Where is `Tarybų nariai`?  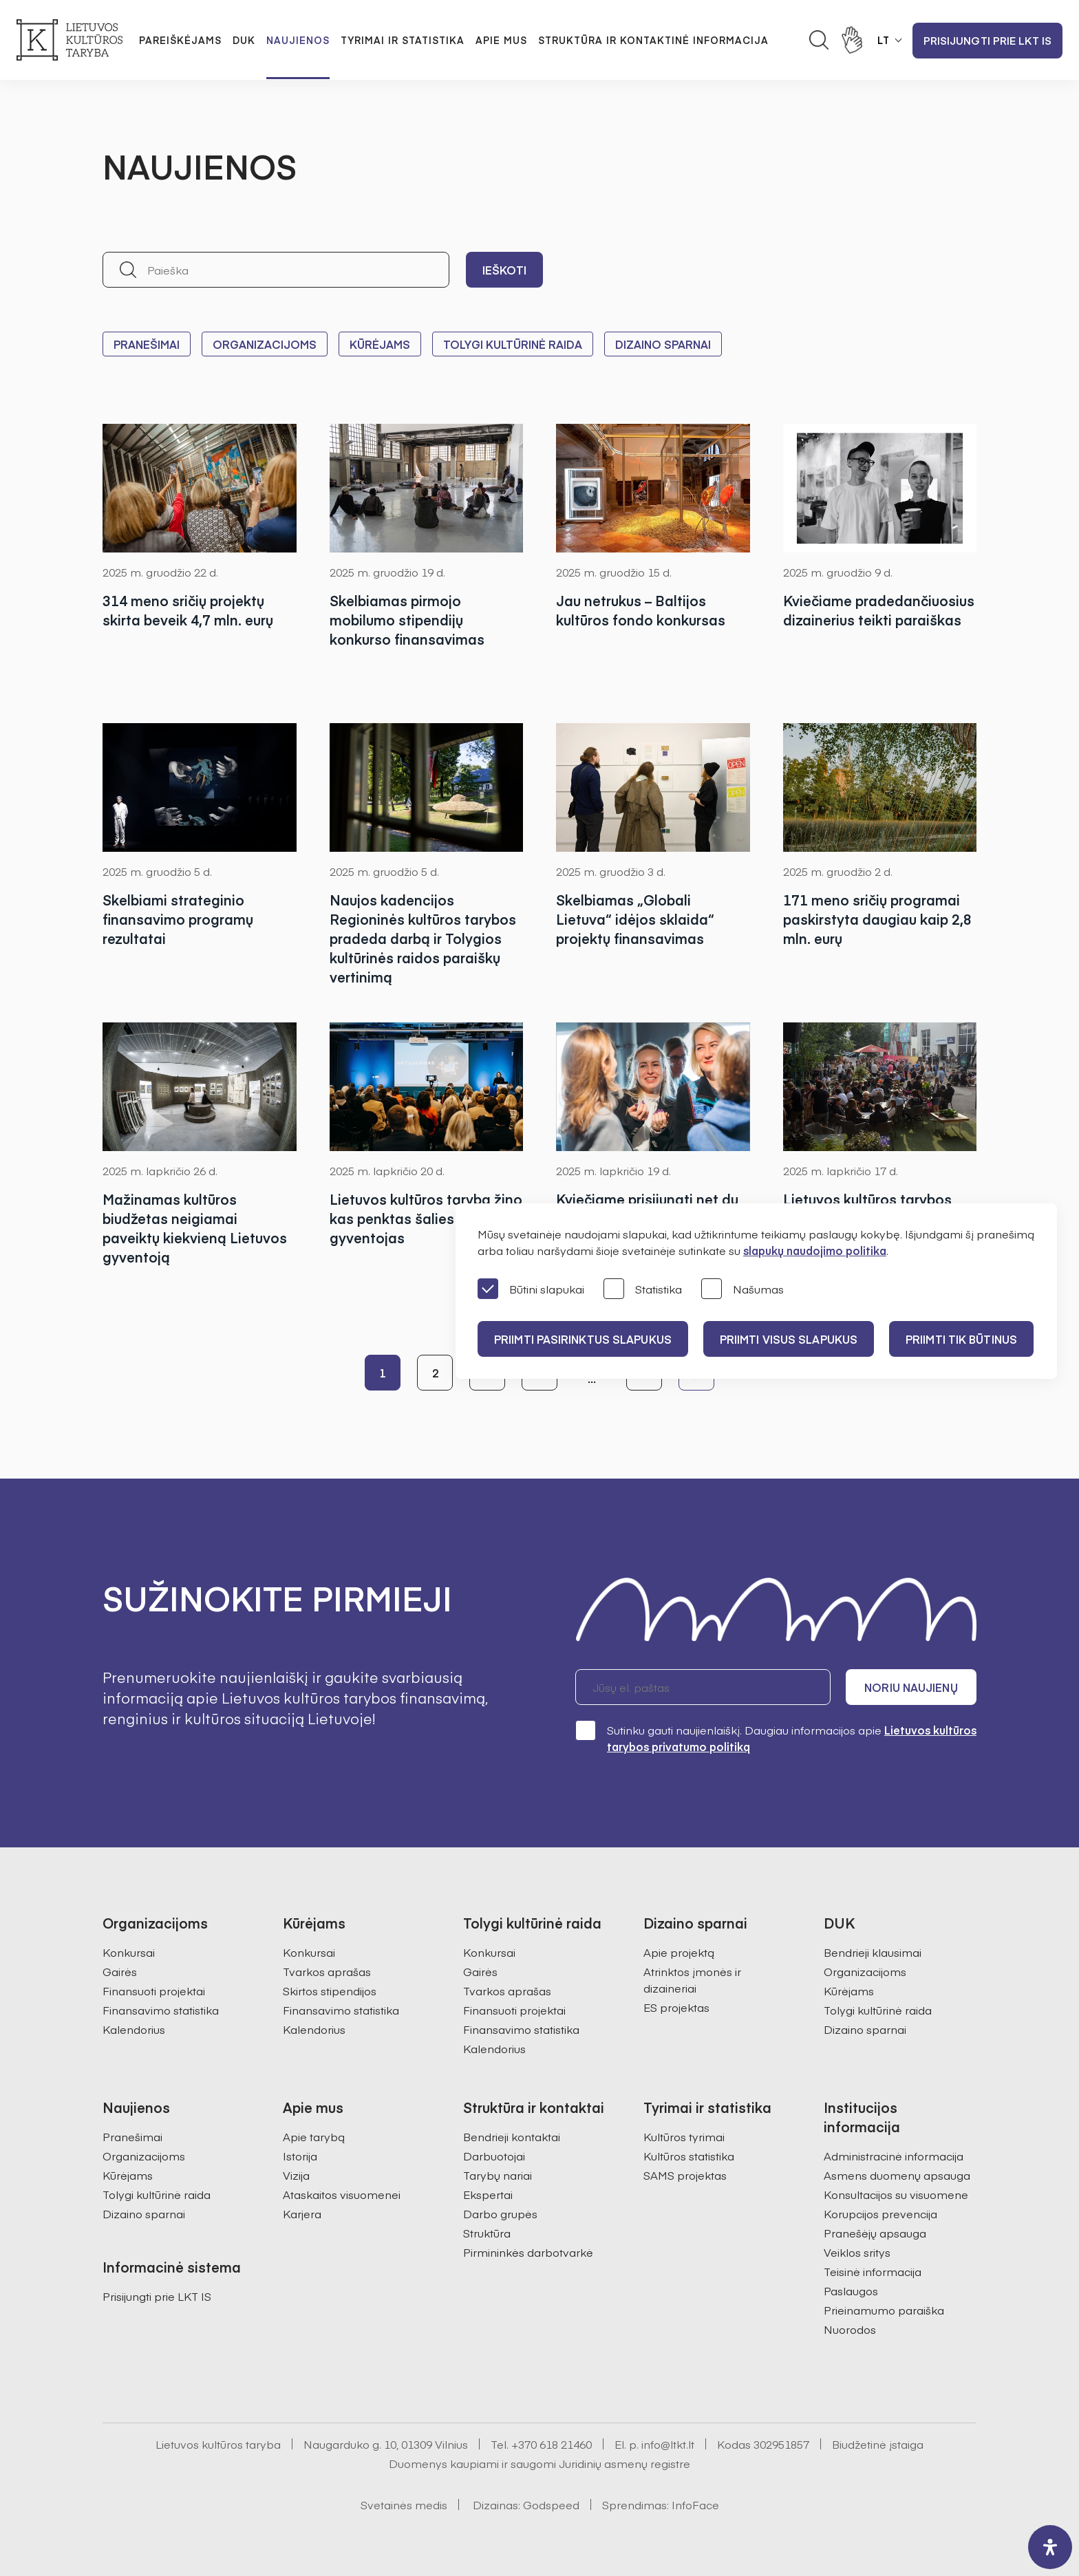 Tarybų nariai is located at coordinates (497, 2174).